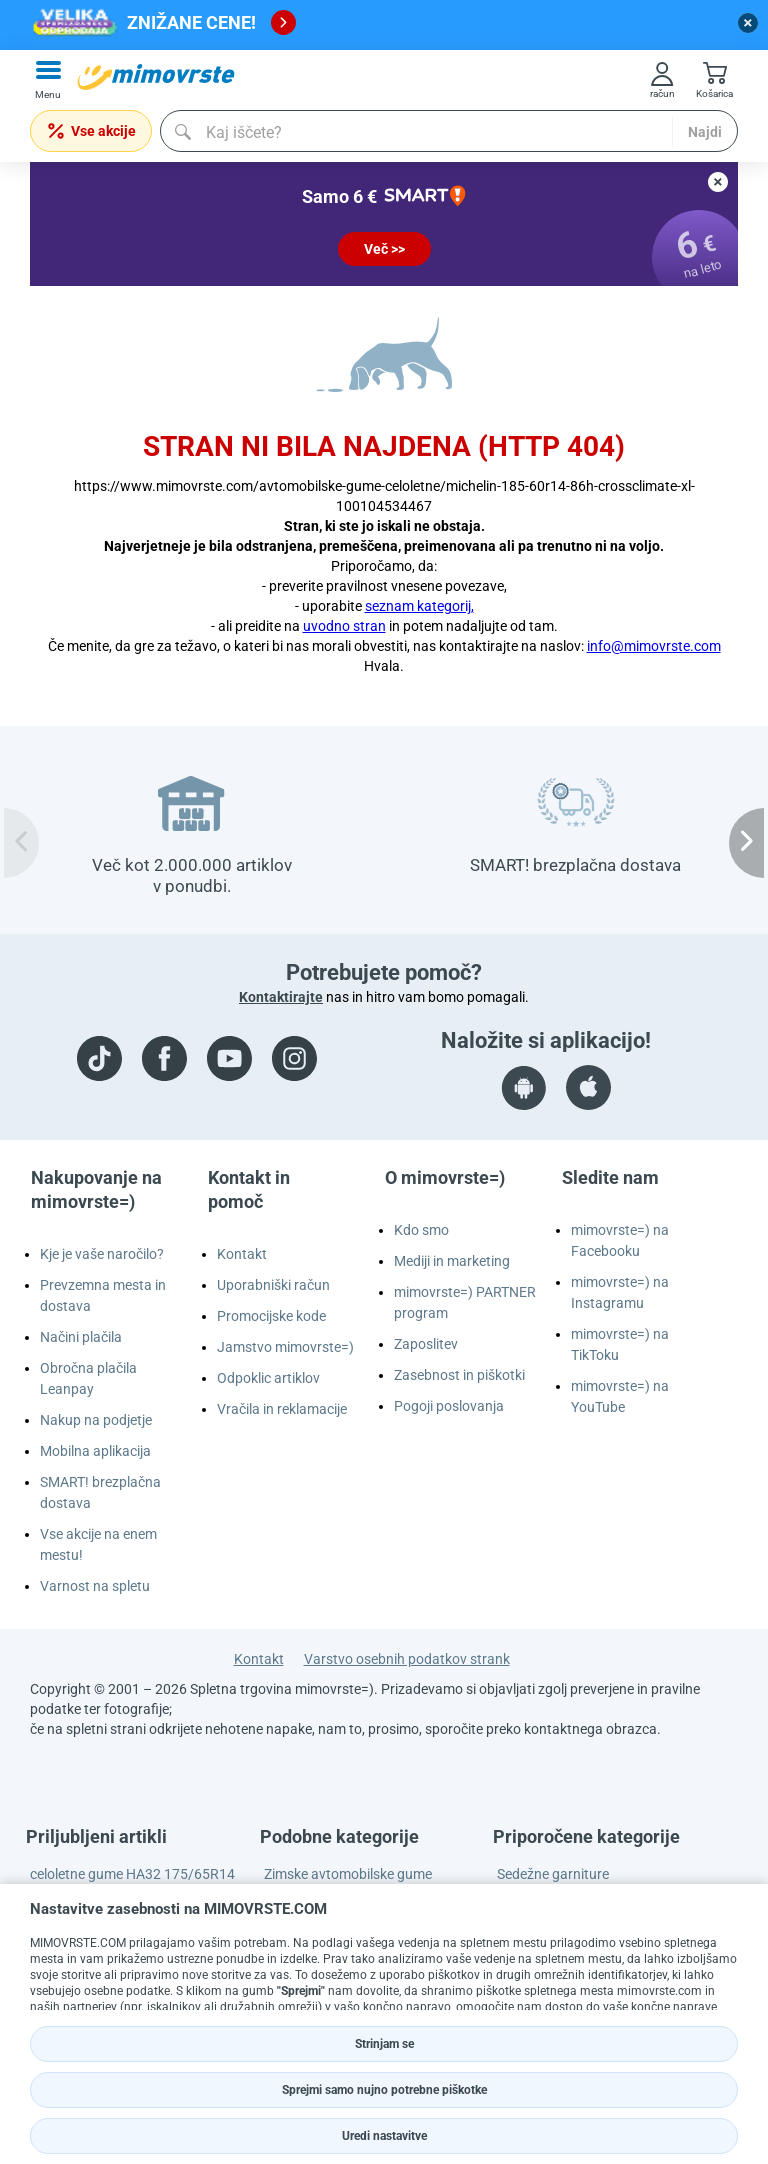 The image size is (768, 2164). Describe the element at coordinates (100, 1492) in the screenshot. I see `SMART! brezplačna dostava` at that location.